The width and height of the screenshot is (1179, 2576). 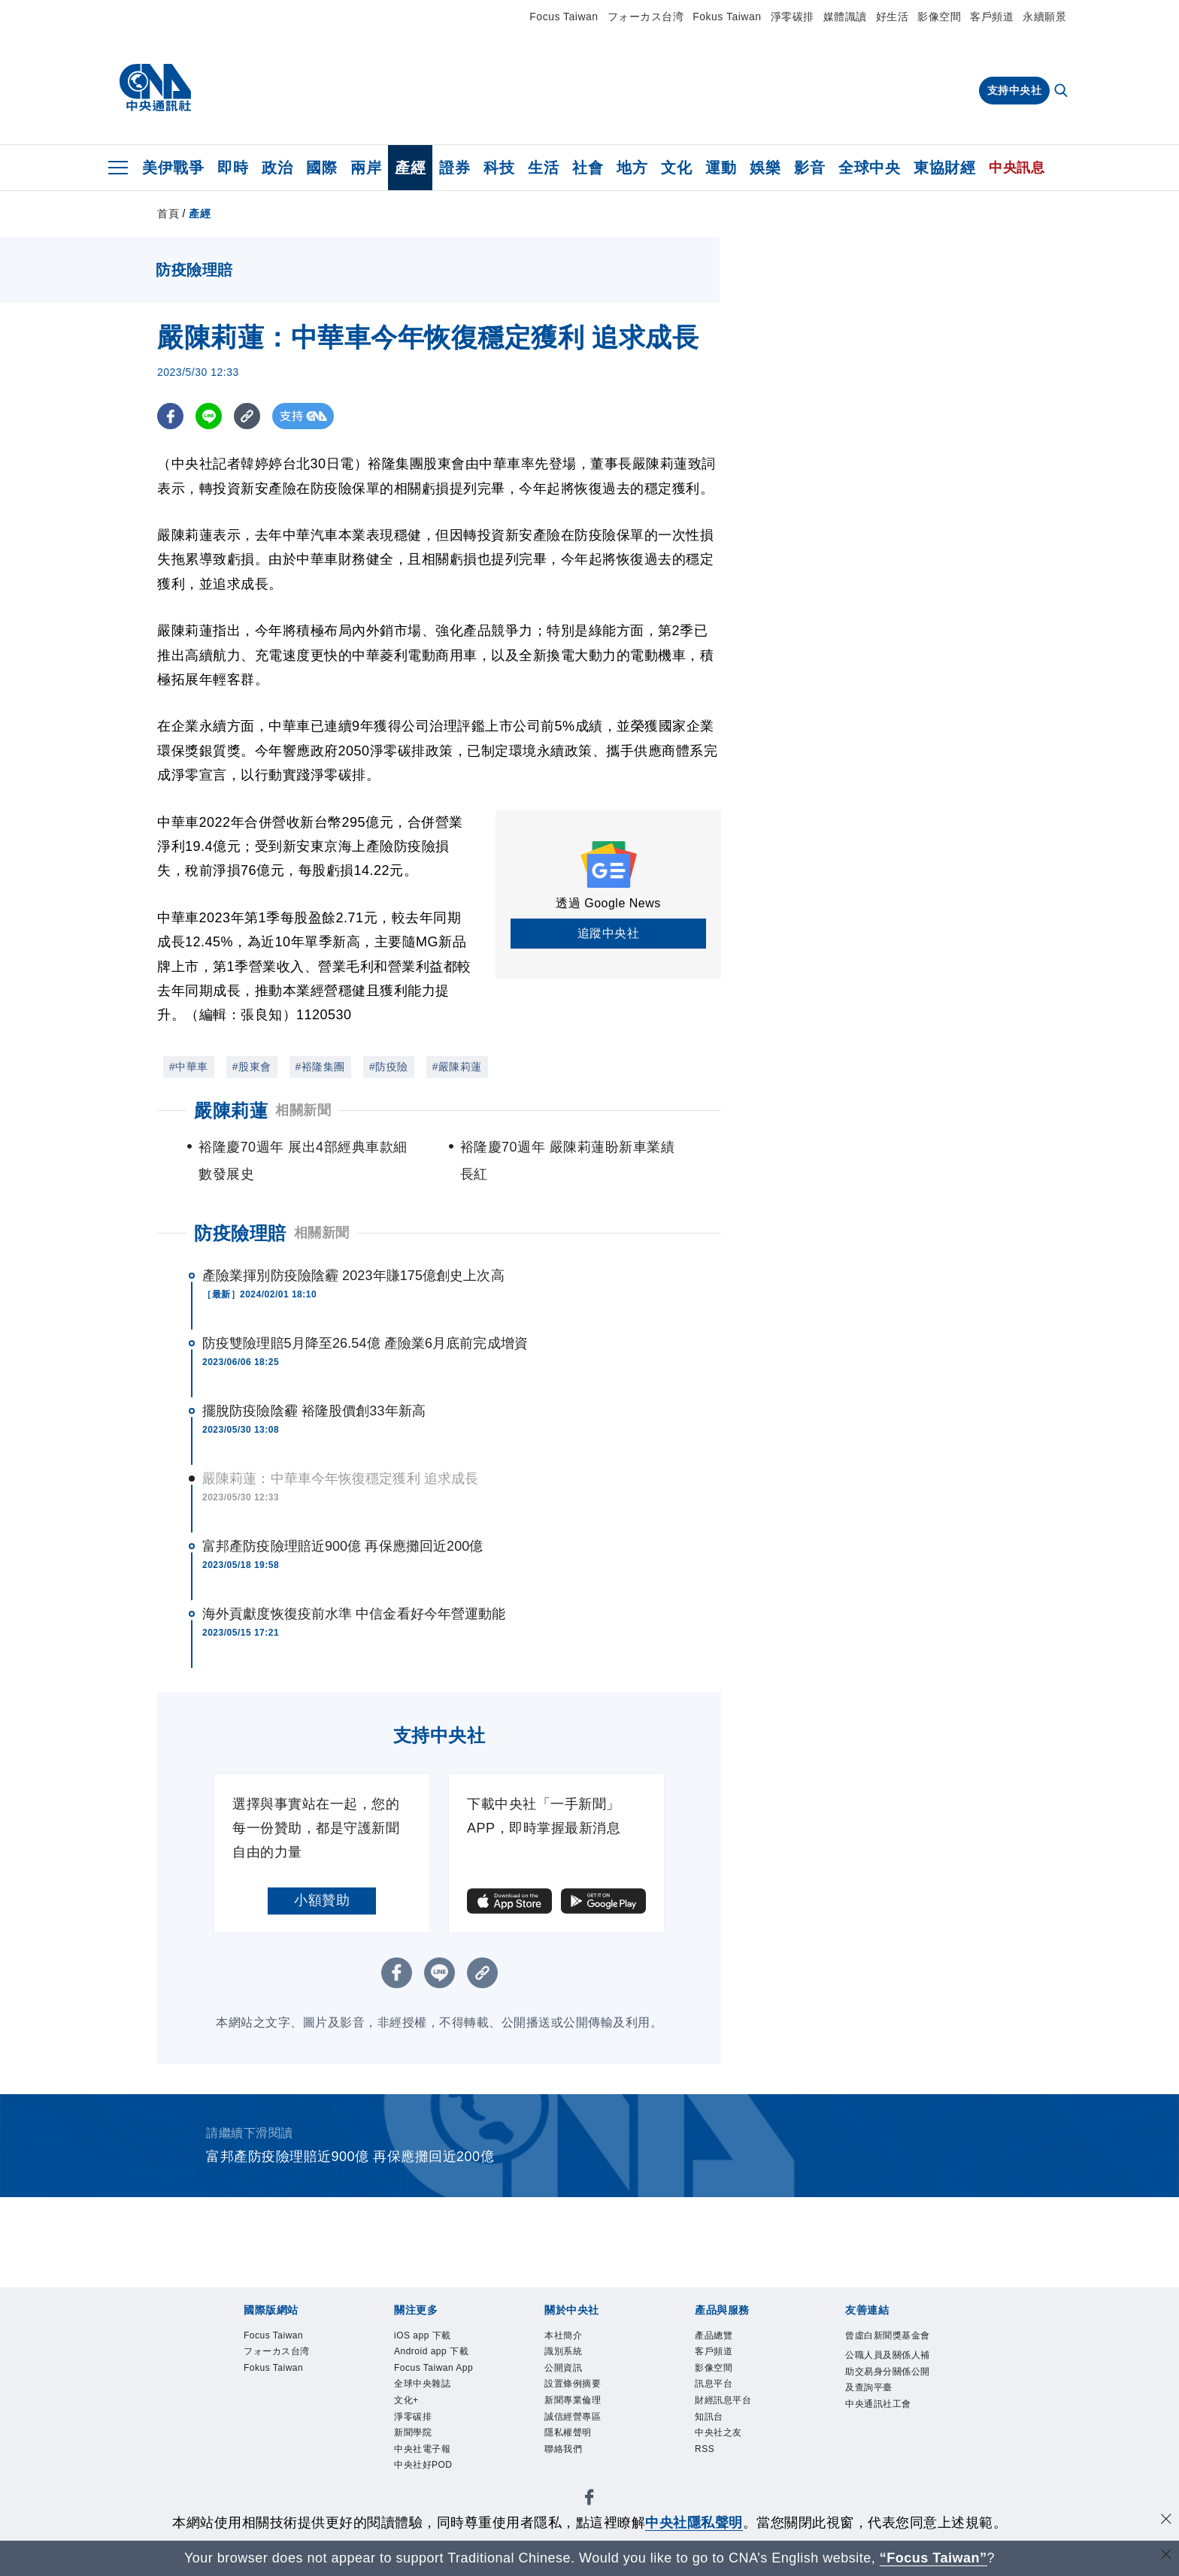 What do you see at coordinates (563, 2336) in the screenshot?
I see `本社簡介` at bounding box center [563, 2336].